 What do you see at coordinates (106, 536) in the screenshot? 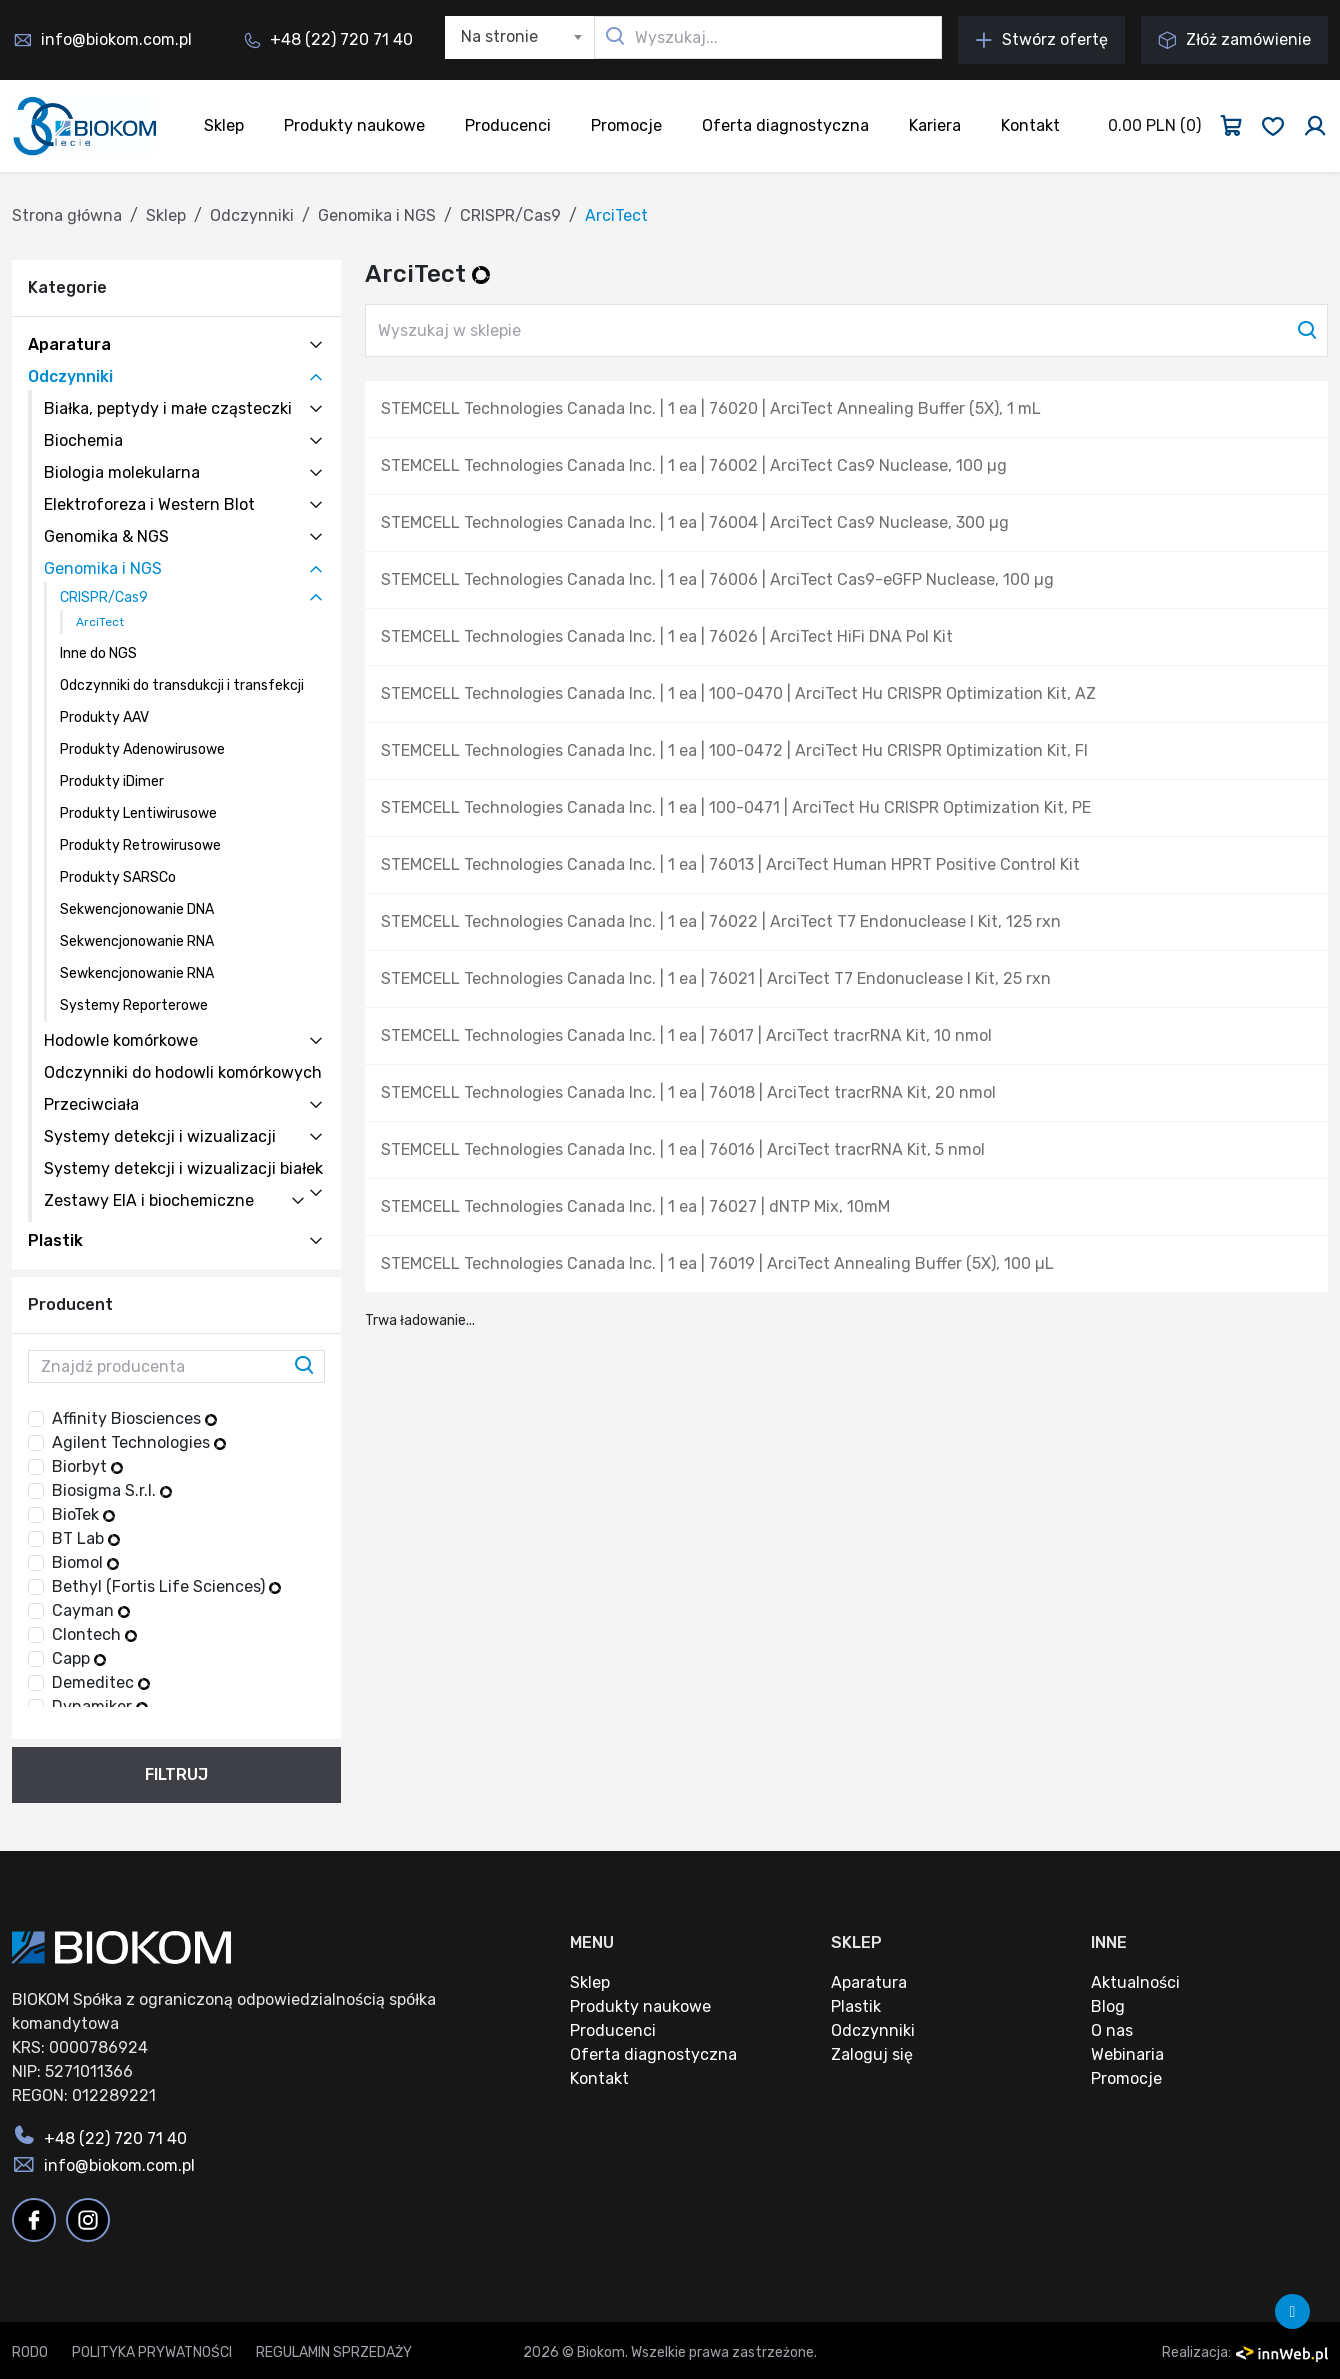
I see `Genomika & NGS` at bounding box center [106, 536].